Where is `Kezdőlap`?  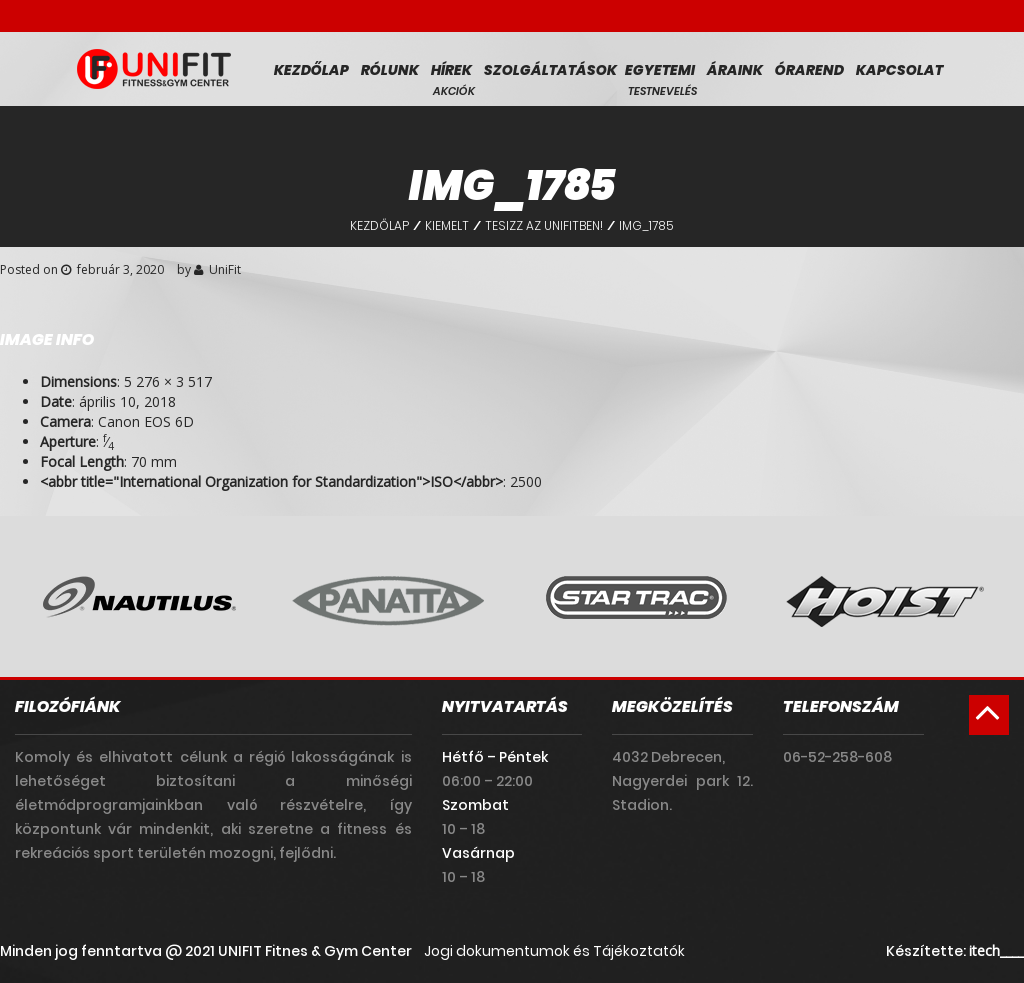
Kezdőlap is located at coordinates (311, 70).